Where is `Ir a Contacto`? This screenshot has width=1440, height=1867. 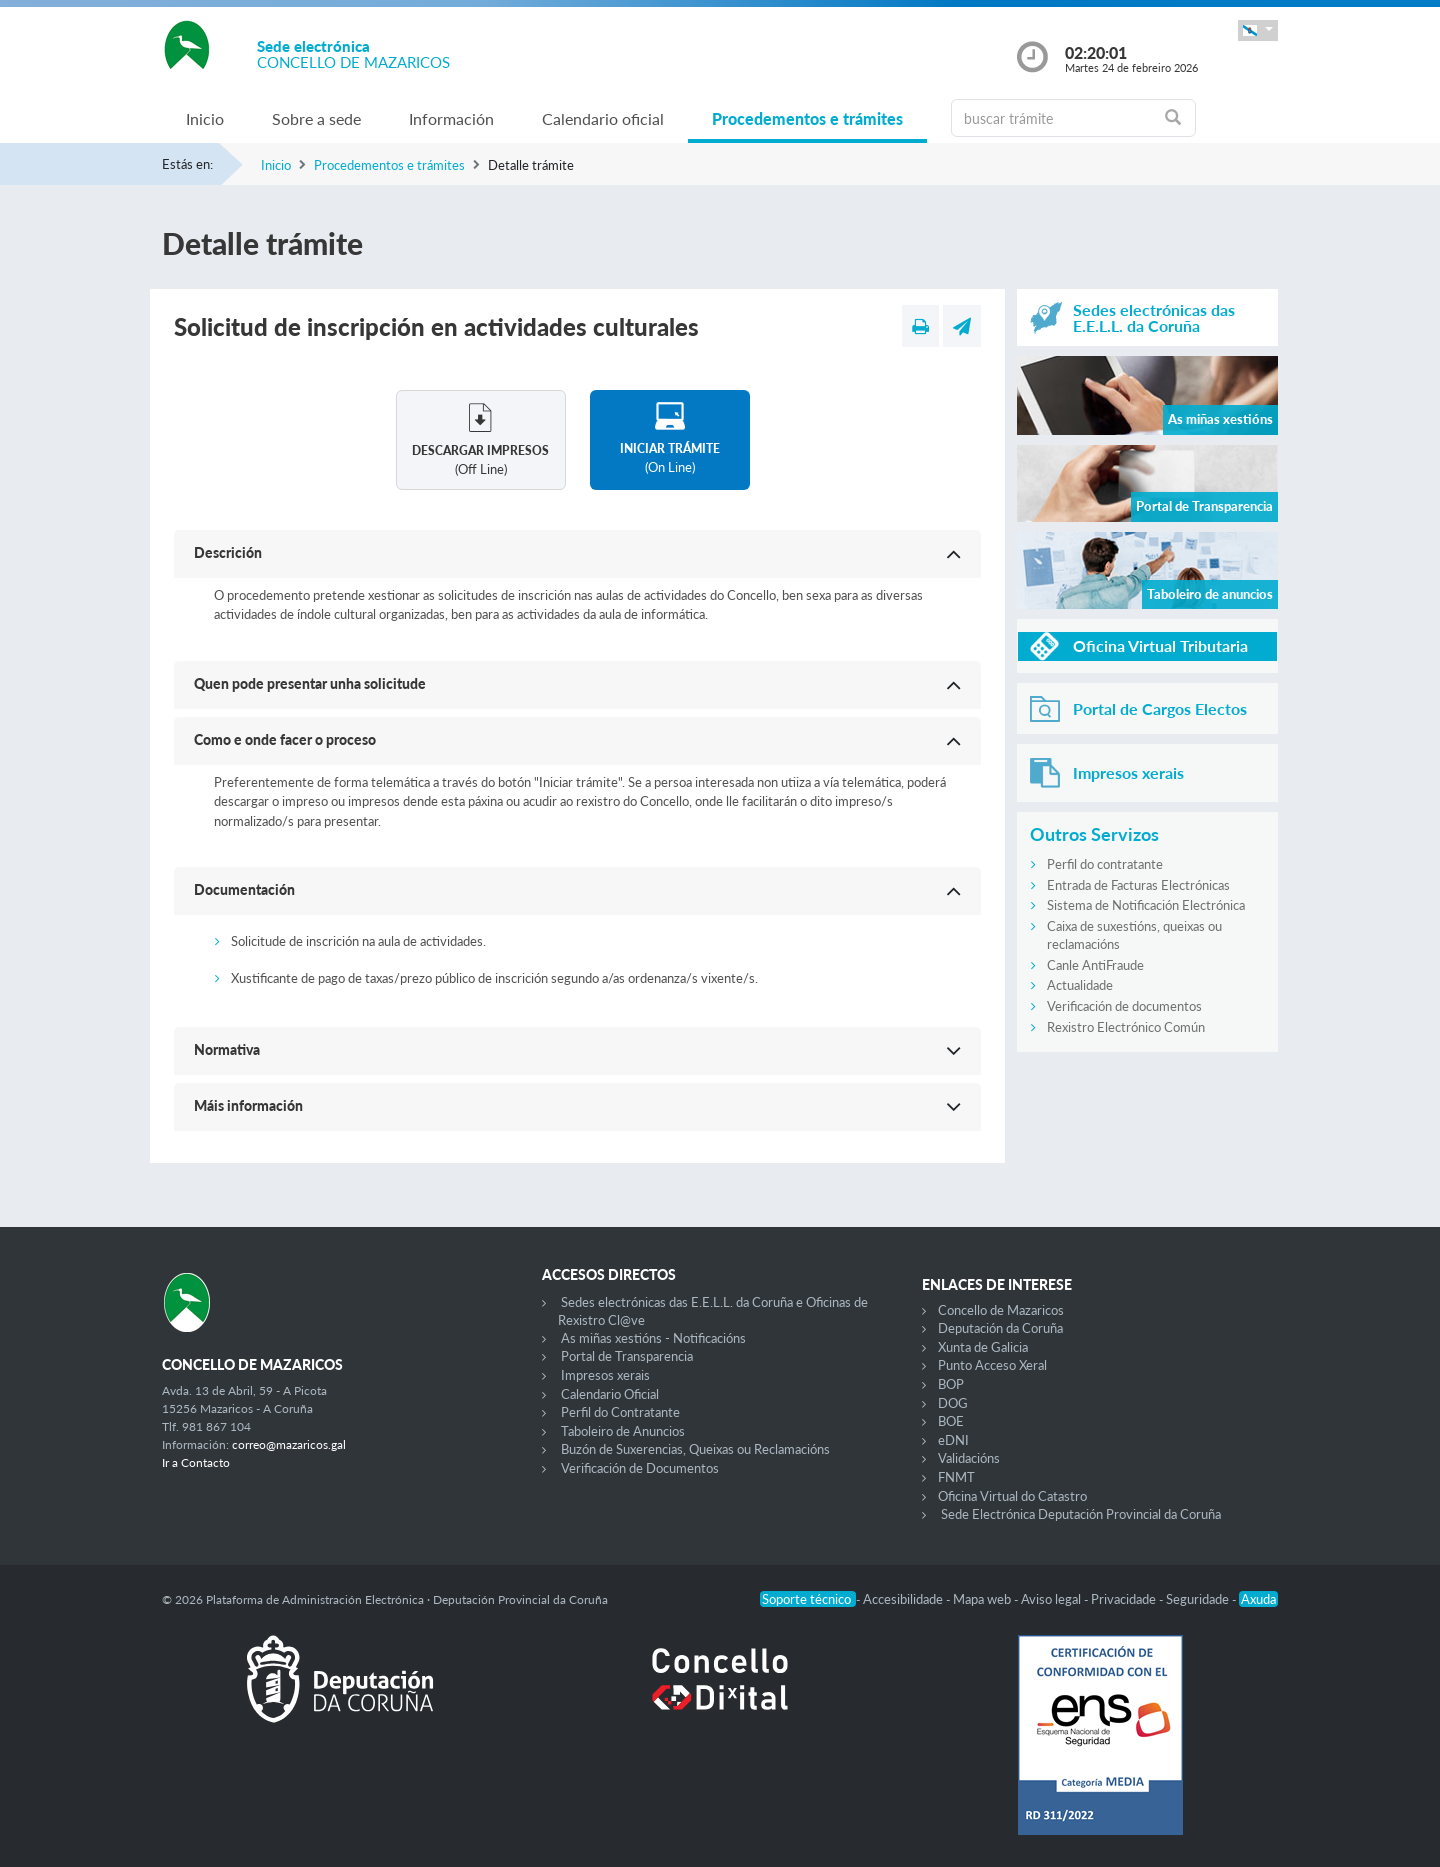
Ir a Contacto is located at coordinates (196, 1462).